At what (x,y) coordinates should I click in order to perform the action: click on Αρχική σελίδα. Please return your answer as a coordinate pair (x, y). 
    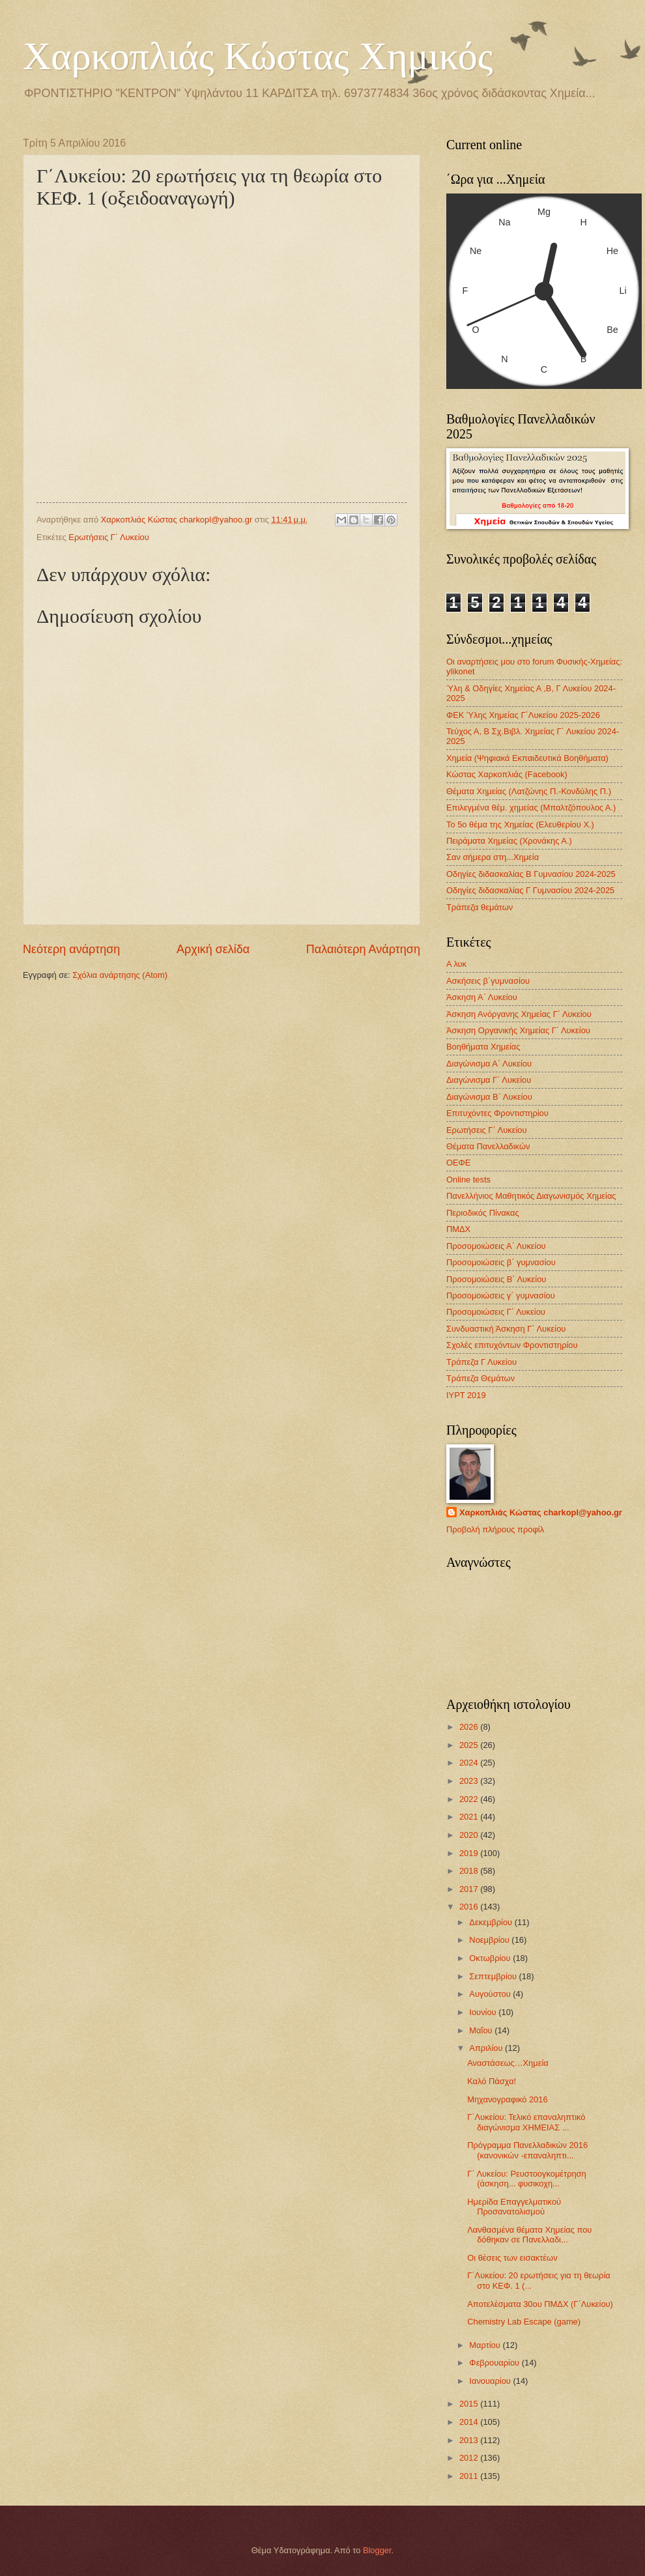
    Looking at the image, I should click on (213, 949).